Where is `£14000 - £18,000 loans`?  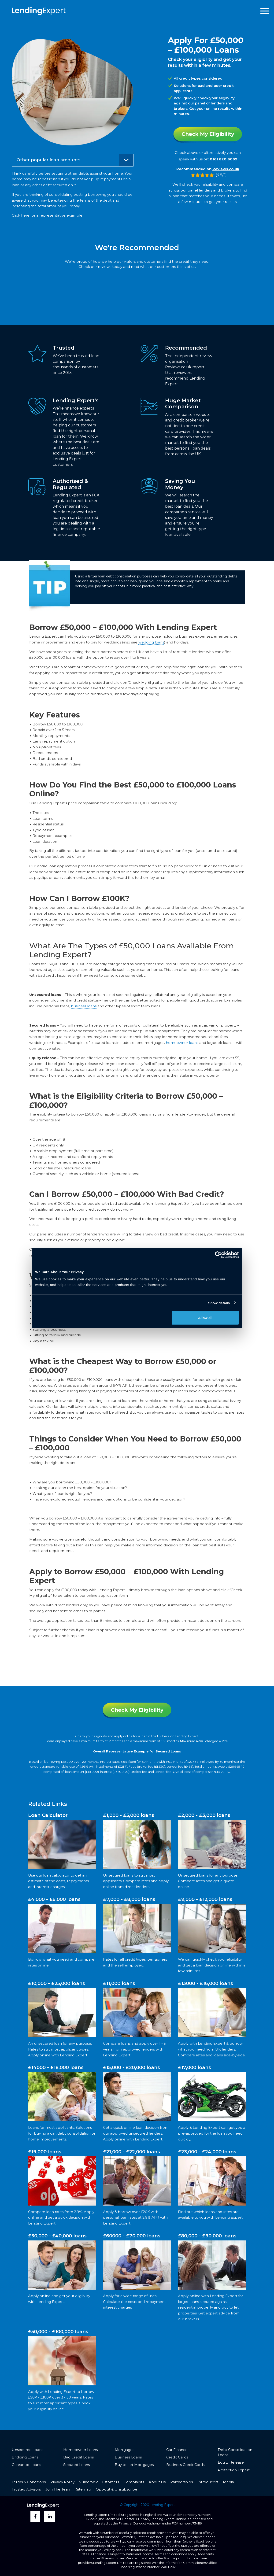
£14000 - £18,000 loans is located at coordinates (56, 2068).